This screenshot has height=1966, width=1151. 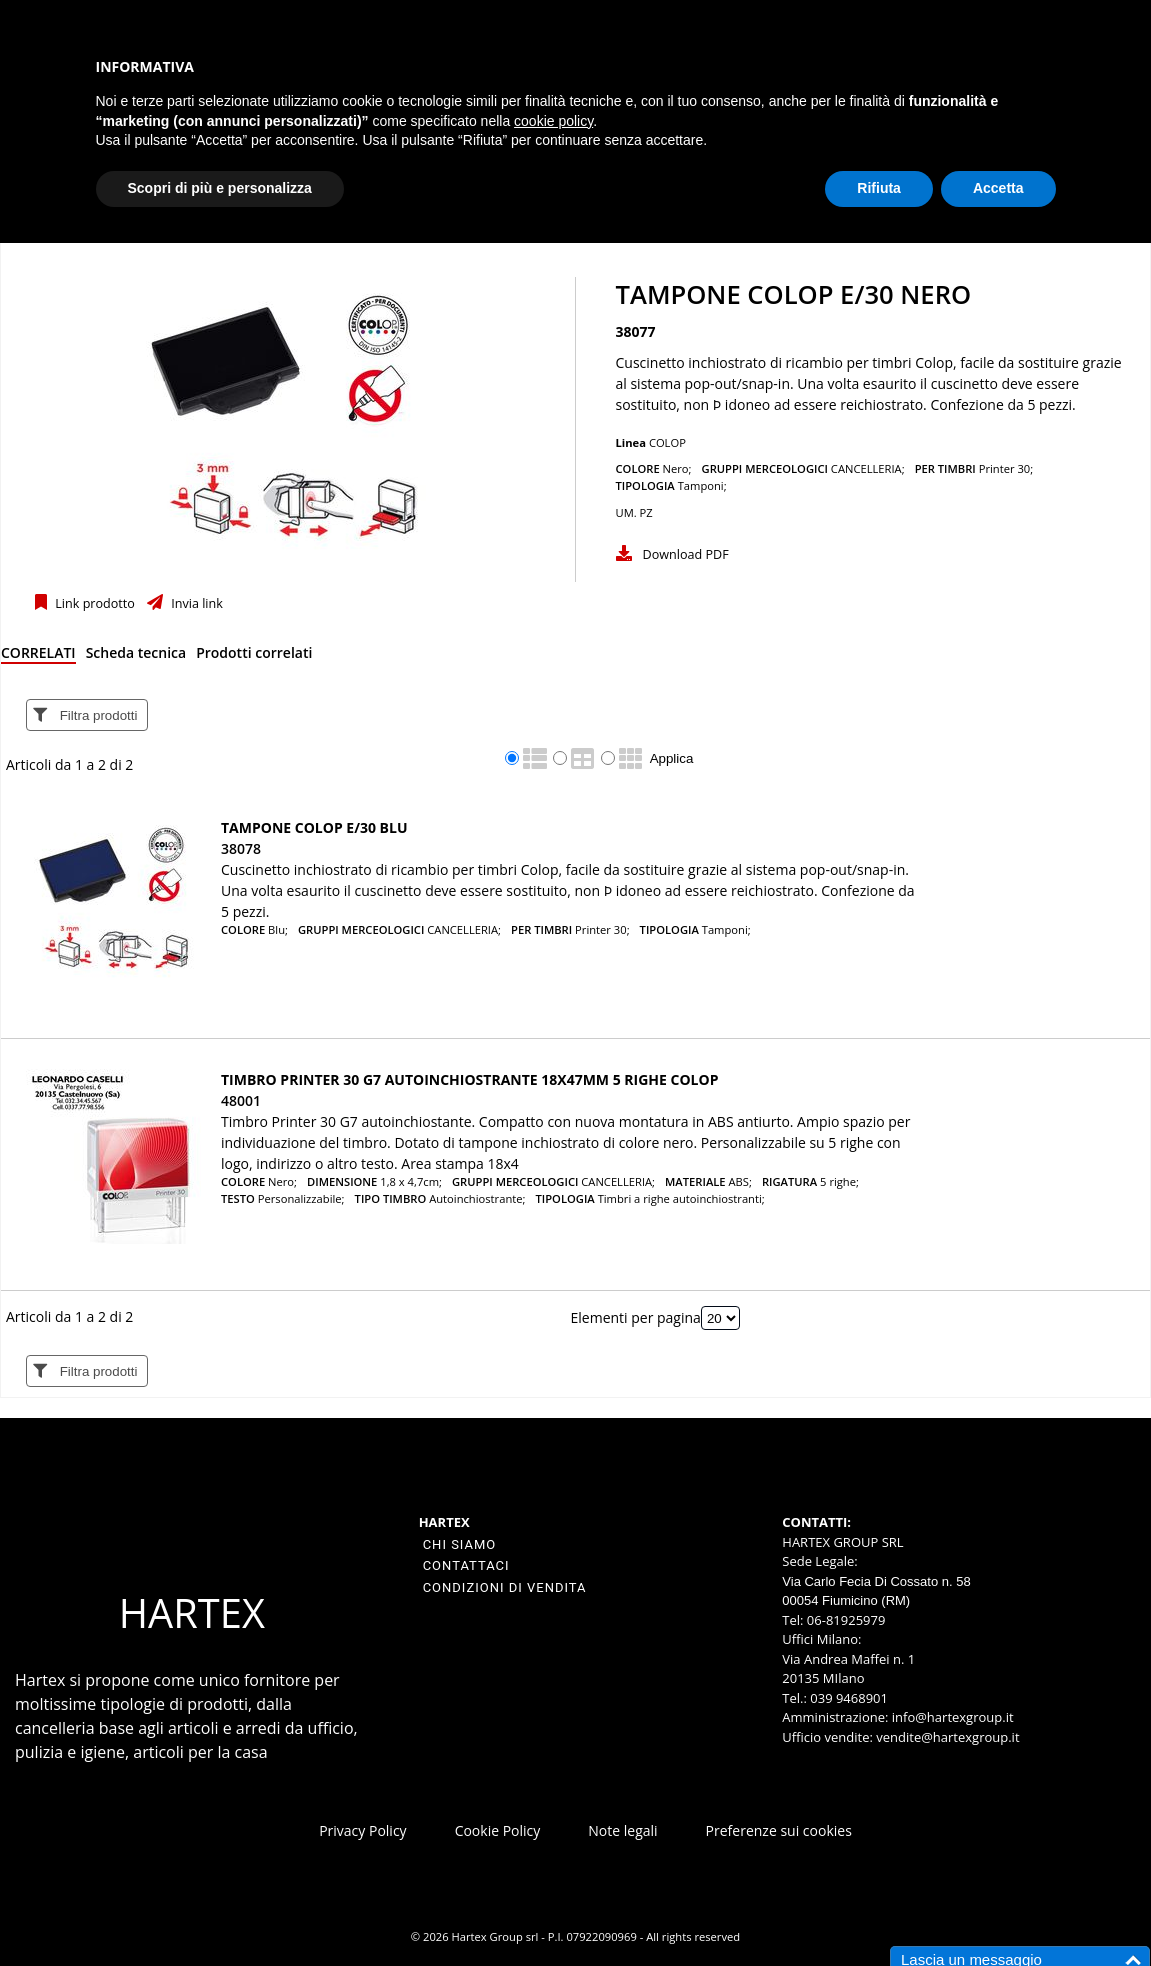 I want to click on [Elementi per pagina], so click(x=720, y=1318).